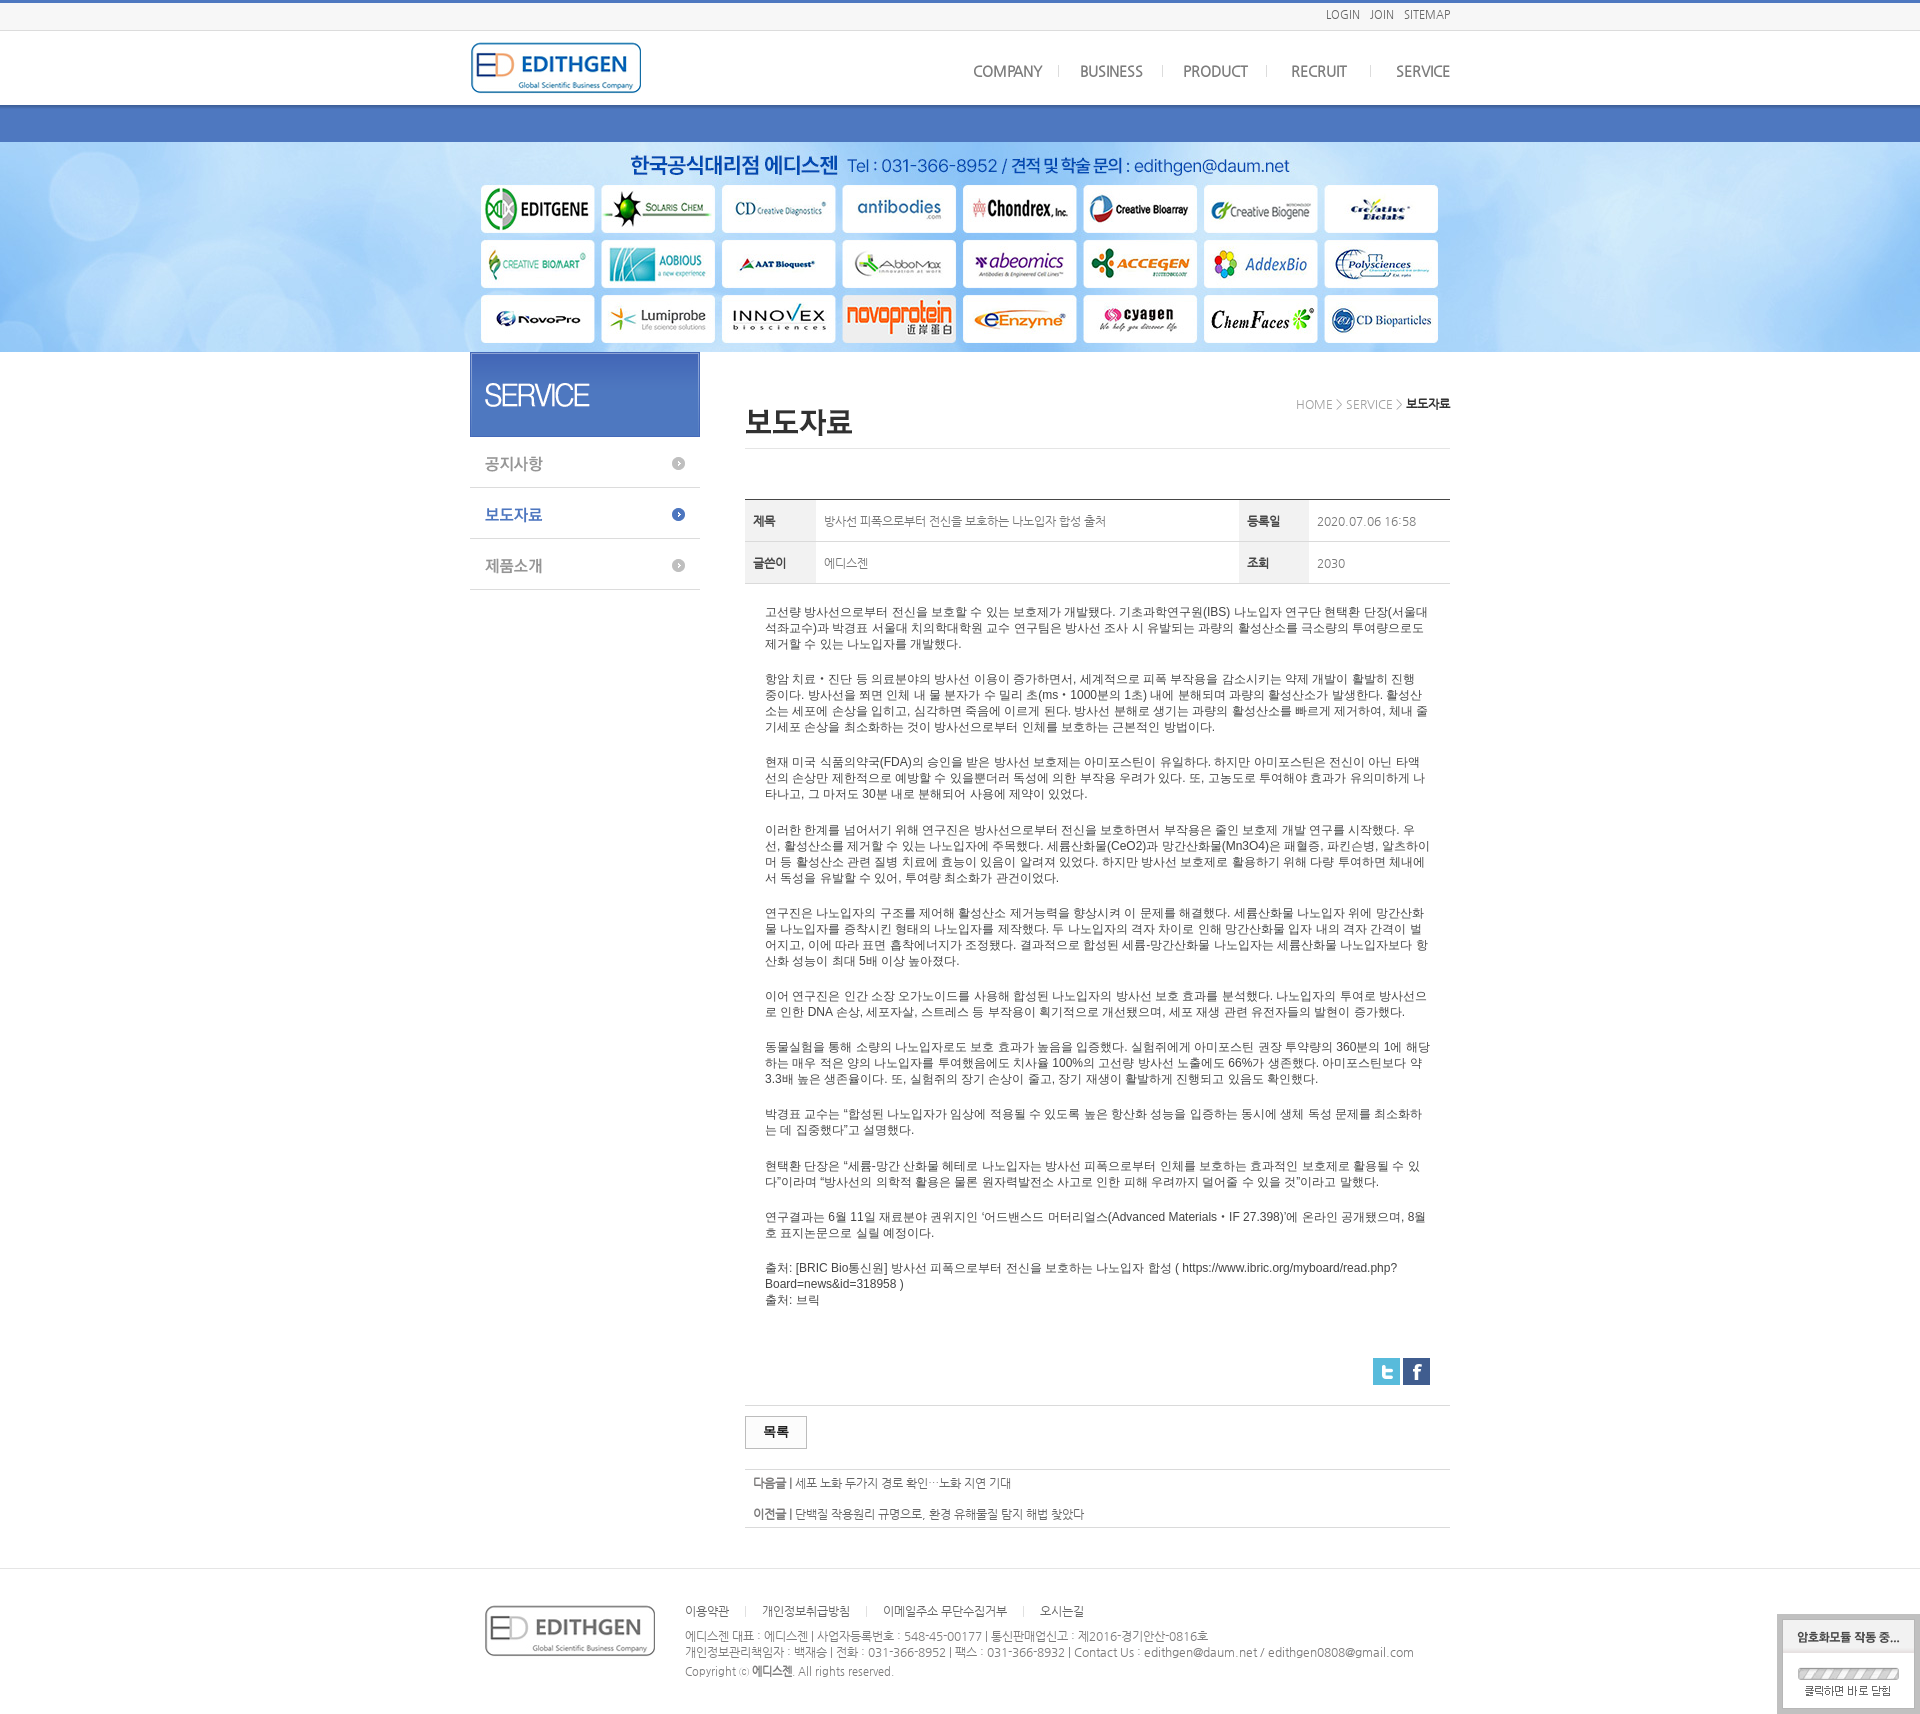 The width and height of the screenshot is (1920, 1714). I want to click on 이메일주소 무단수집거부, so click(945, 1611).